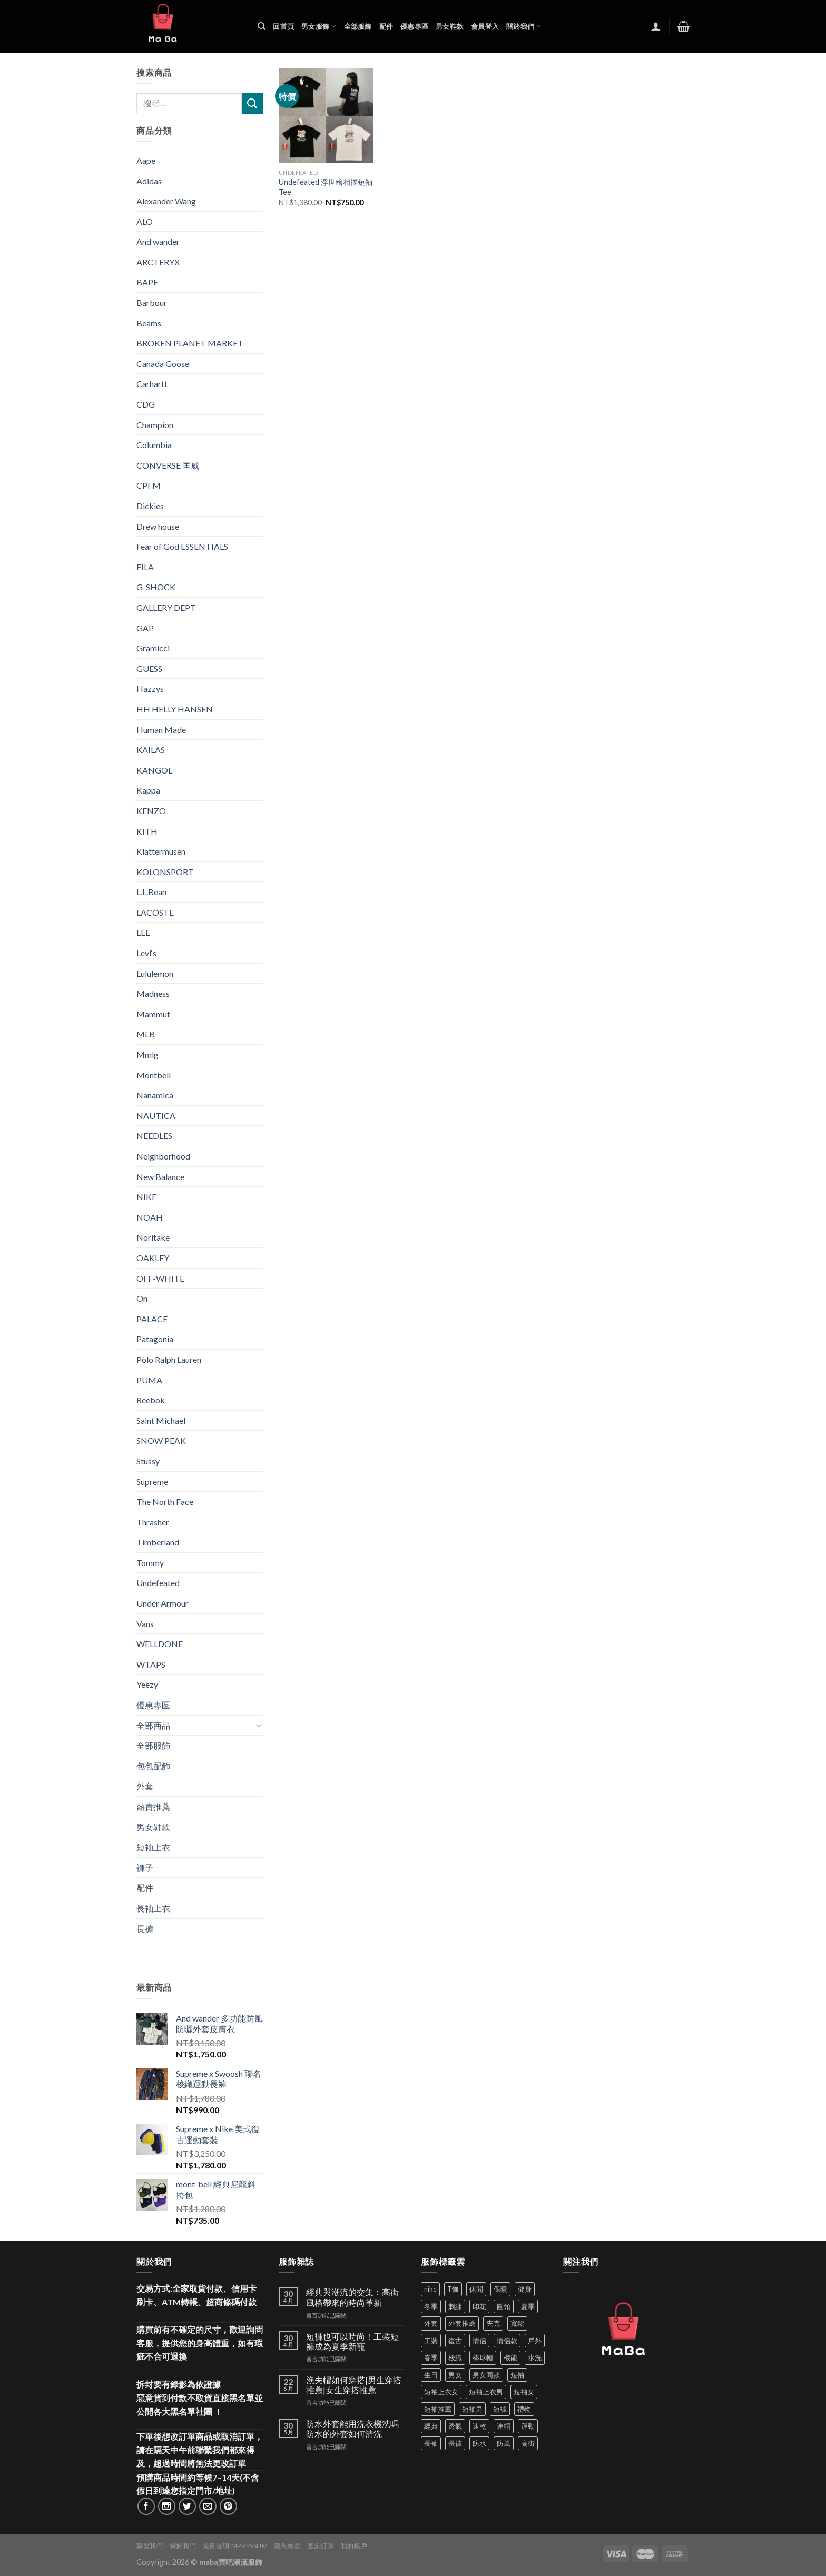  I want to click on 全部服飾, so click(358, 26).